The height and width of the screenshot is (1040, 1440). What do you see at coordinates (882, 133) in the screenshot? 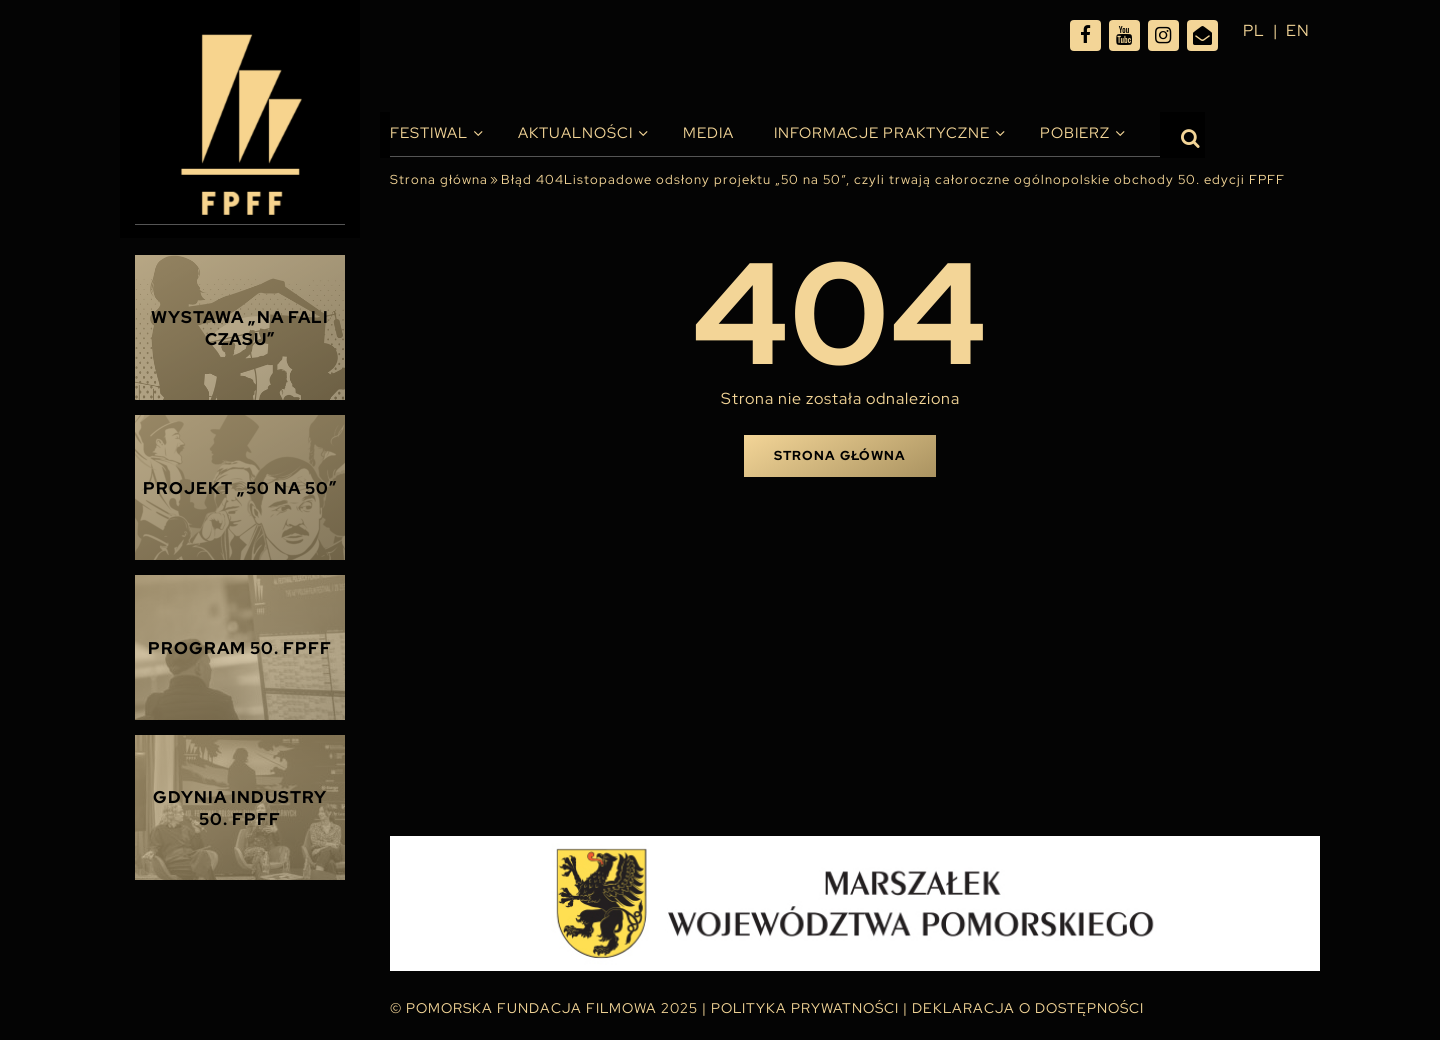
I see `INFORMACJE PRAKTYCZNE` at bounding box center [882, 133].